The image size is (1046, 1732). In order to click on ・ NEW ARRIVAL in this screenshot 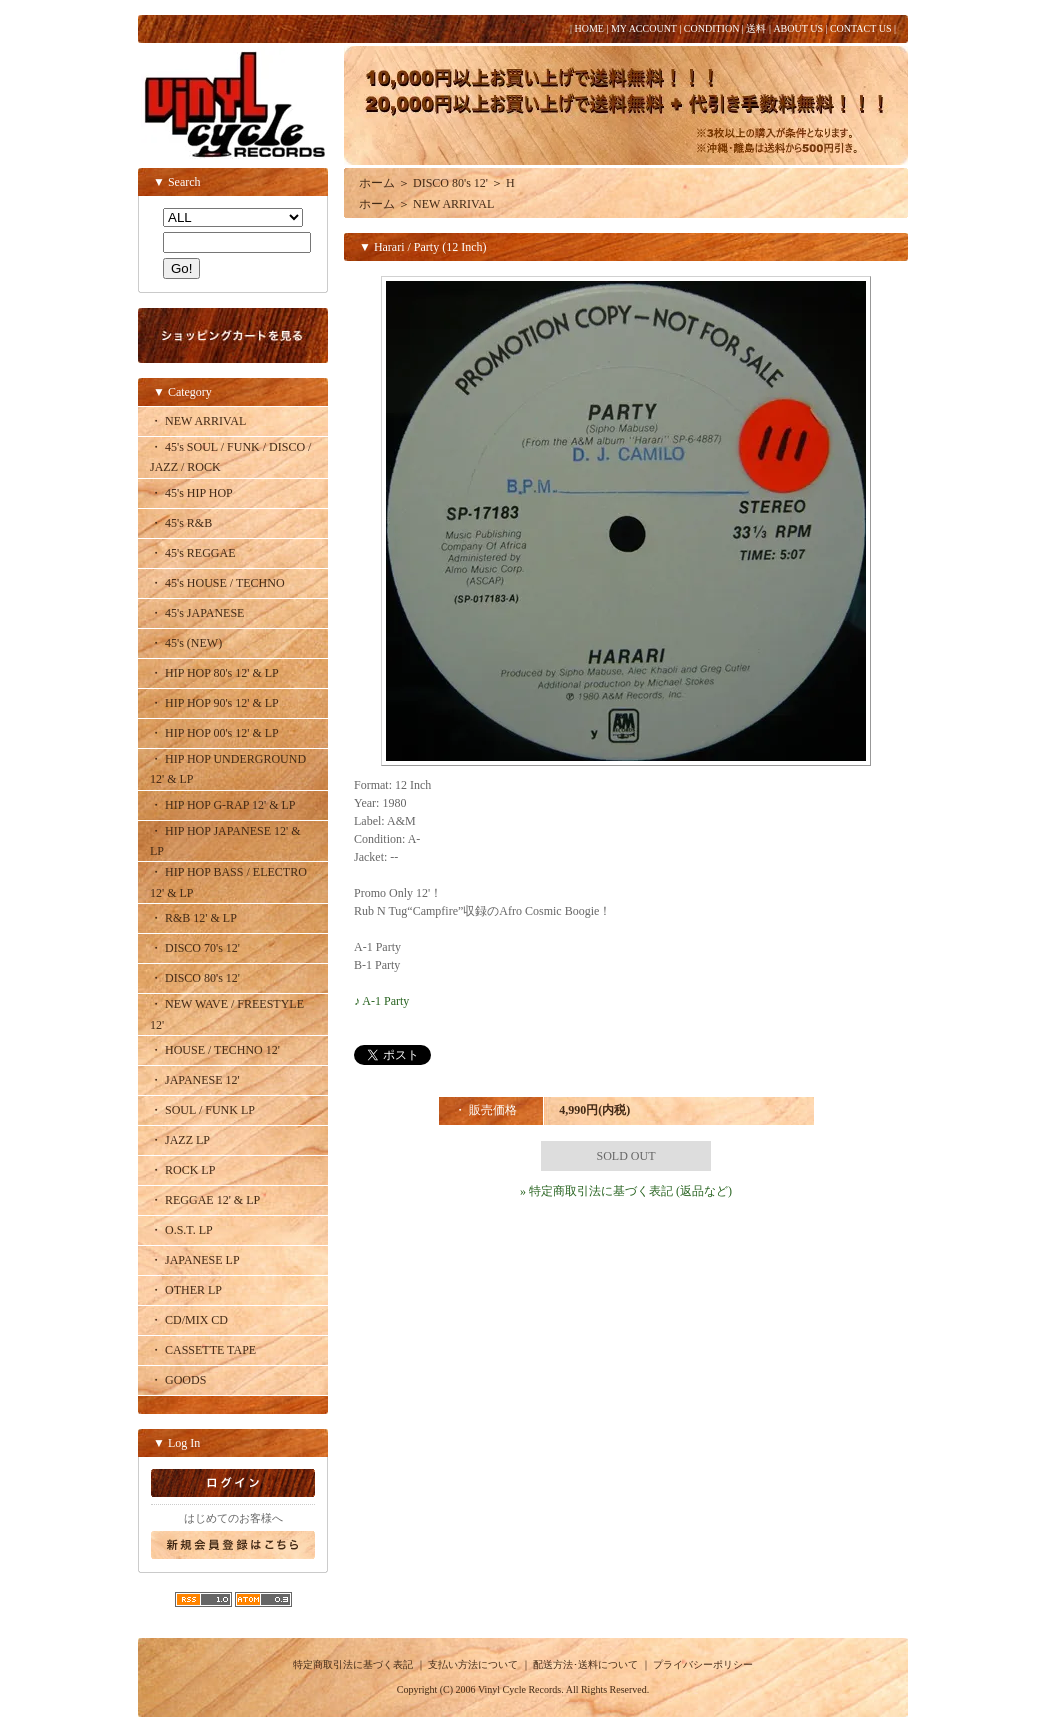, I will do `click(198, 421)`.